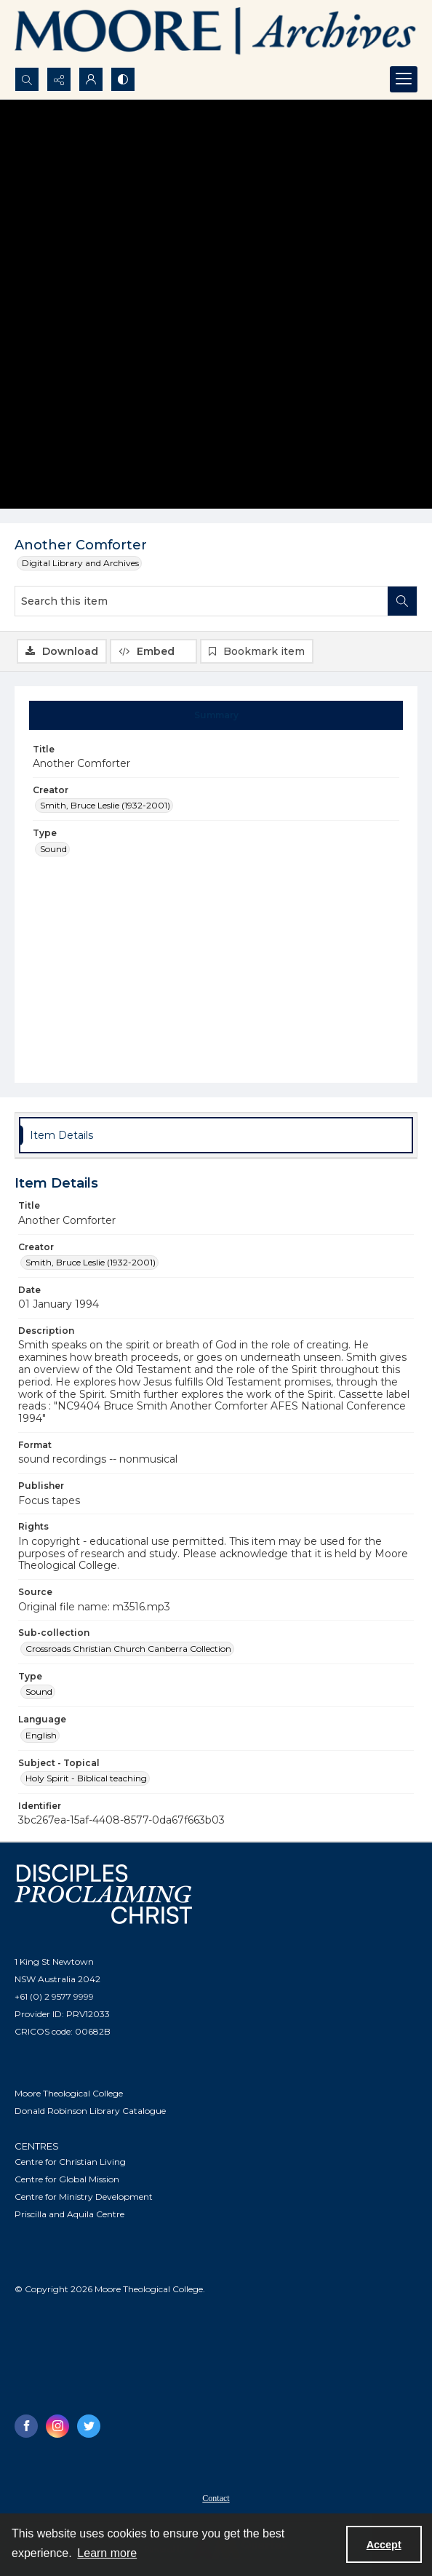  Describe the element at coordinates (70, 2161) in the screenshot. I see `Centre for Christian Living` at that location.